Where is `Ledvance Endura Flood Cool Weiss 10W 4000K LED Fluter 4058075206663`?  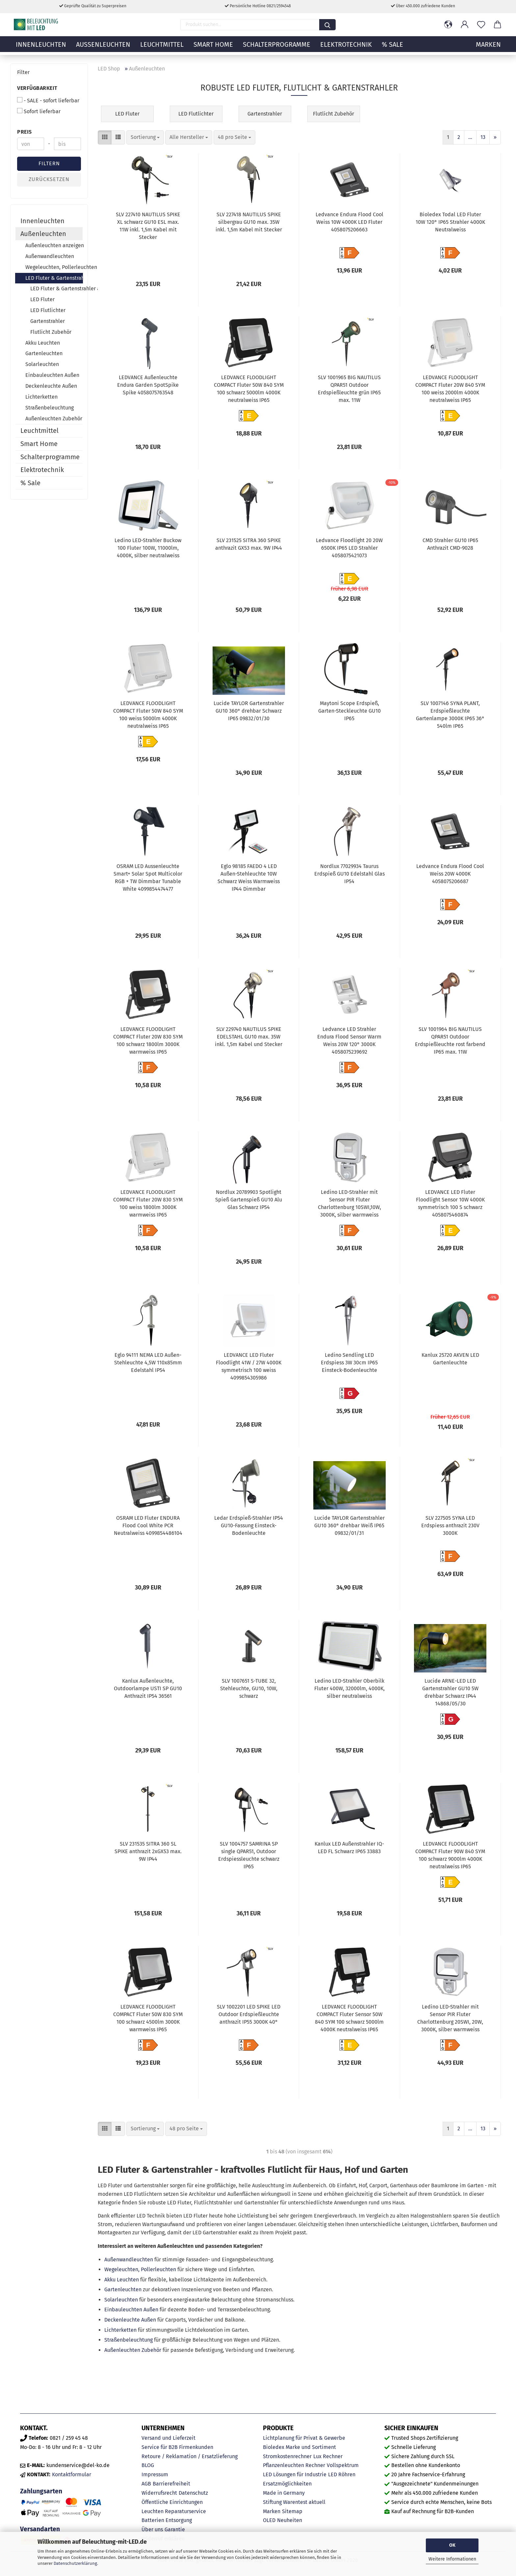 Ledvance Endura Flood Cool Weiss 10W 4000K LED Fluter 4058075206663 is located at coordinates (349, 222).